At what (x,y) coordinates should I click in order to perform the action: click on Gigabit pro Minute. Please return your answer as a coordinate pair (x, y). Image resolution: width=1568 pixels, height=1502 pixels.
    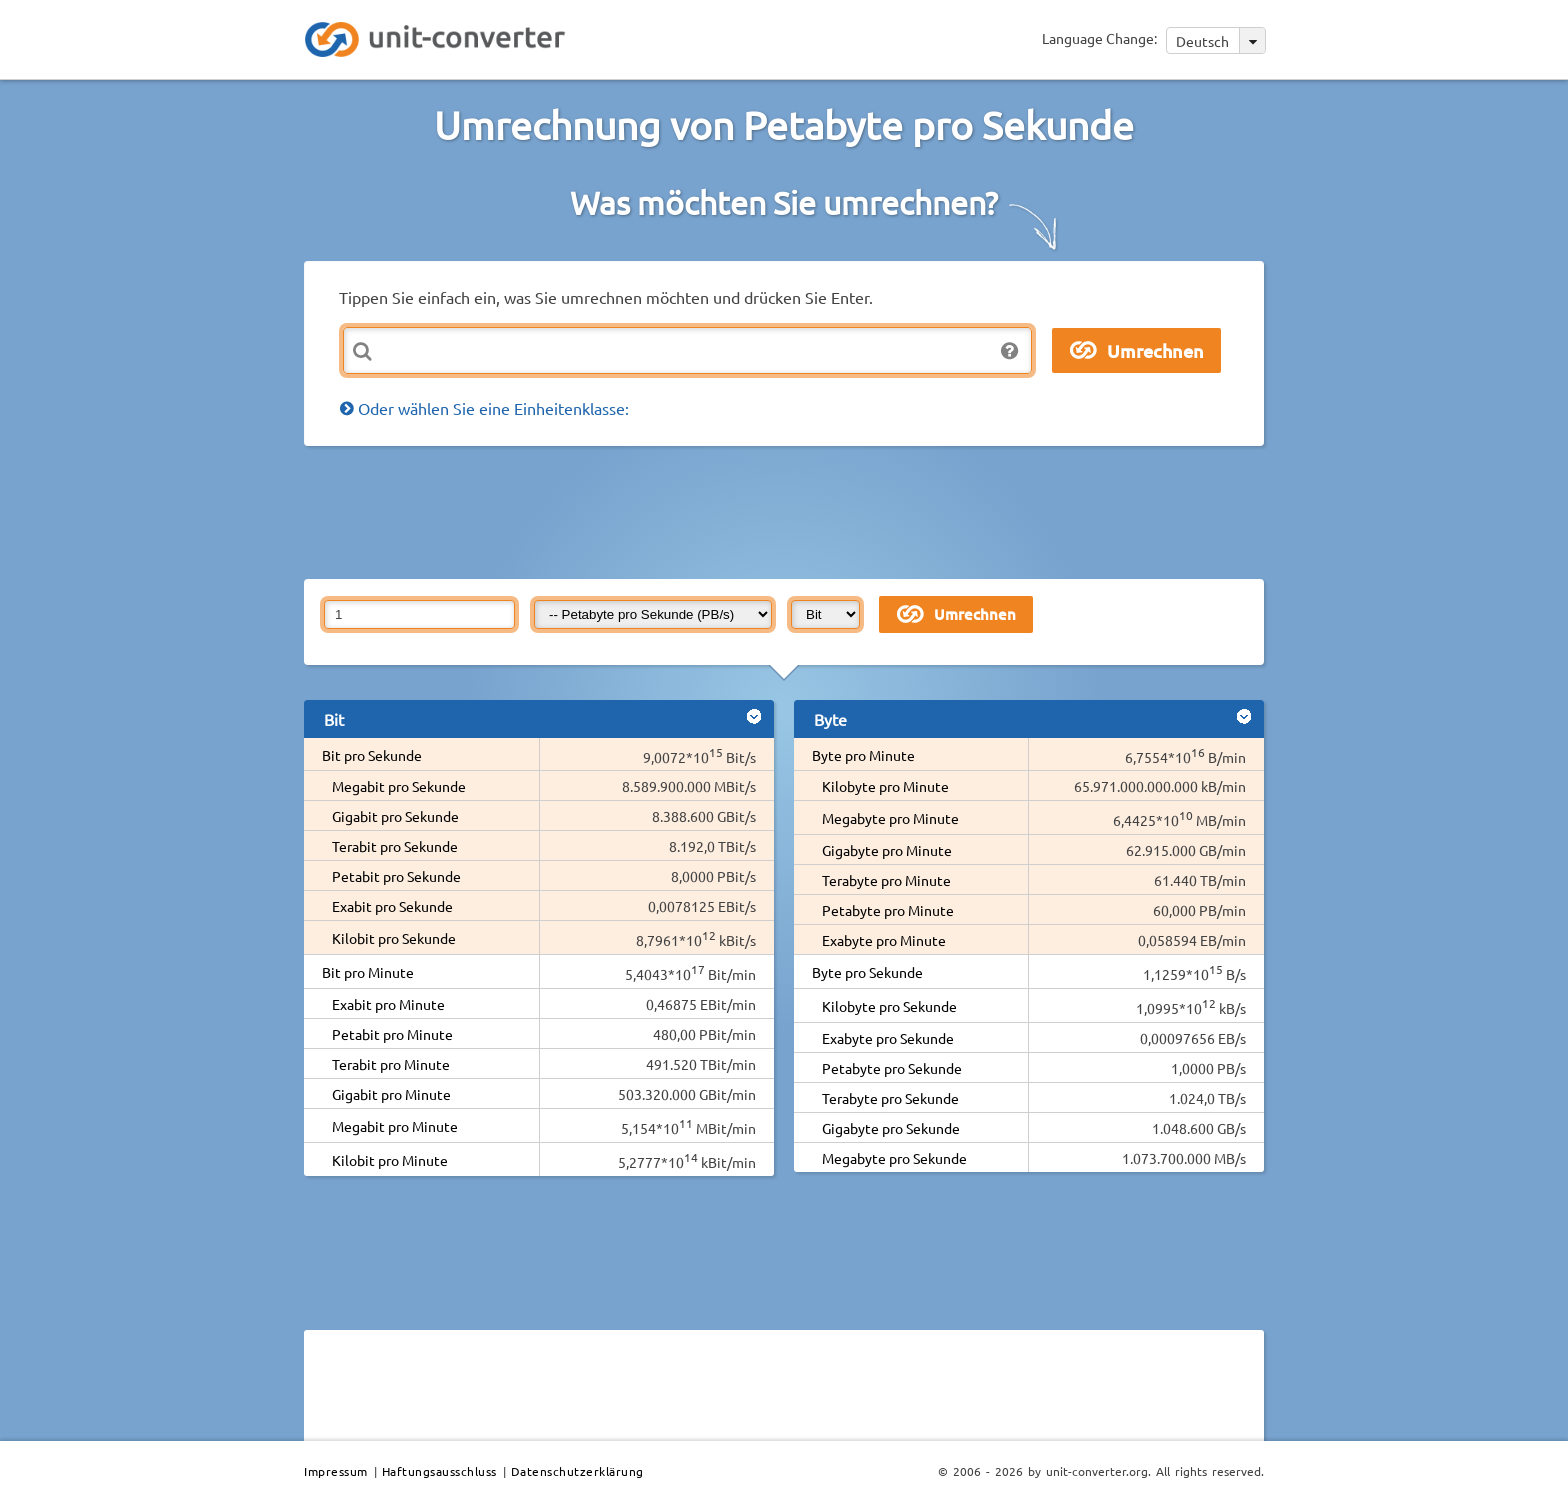
    Looking at the image, I should click on (391, 1094).